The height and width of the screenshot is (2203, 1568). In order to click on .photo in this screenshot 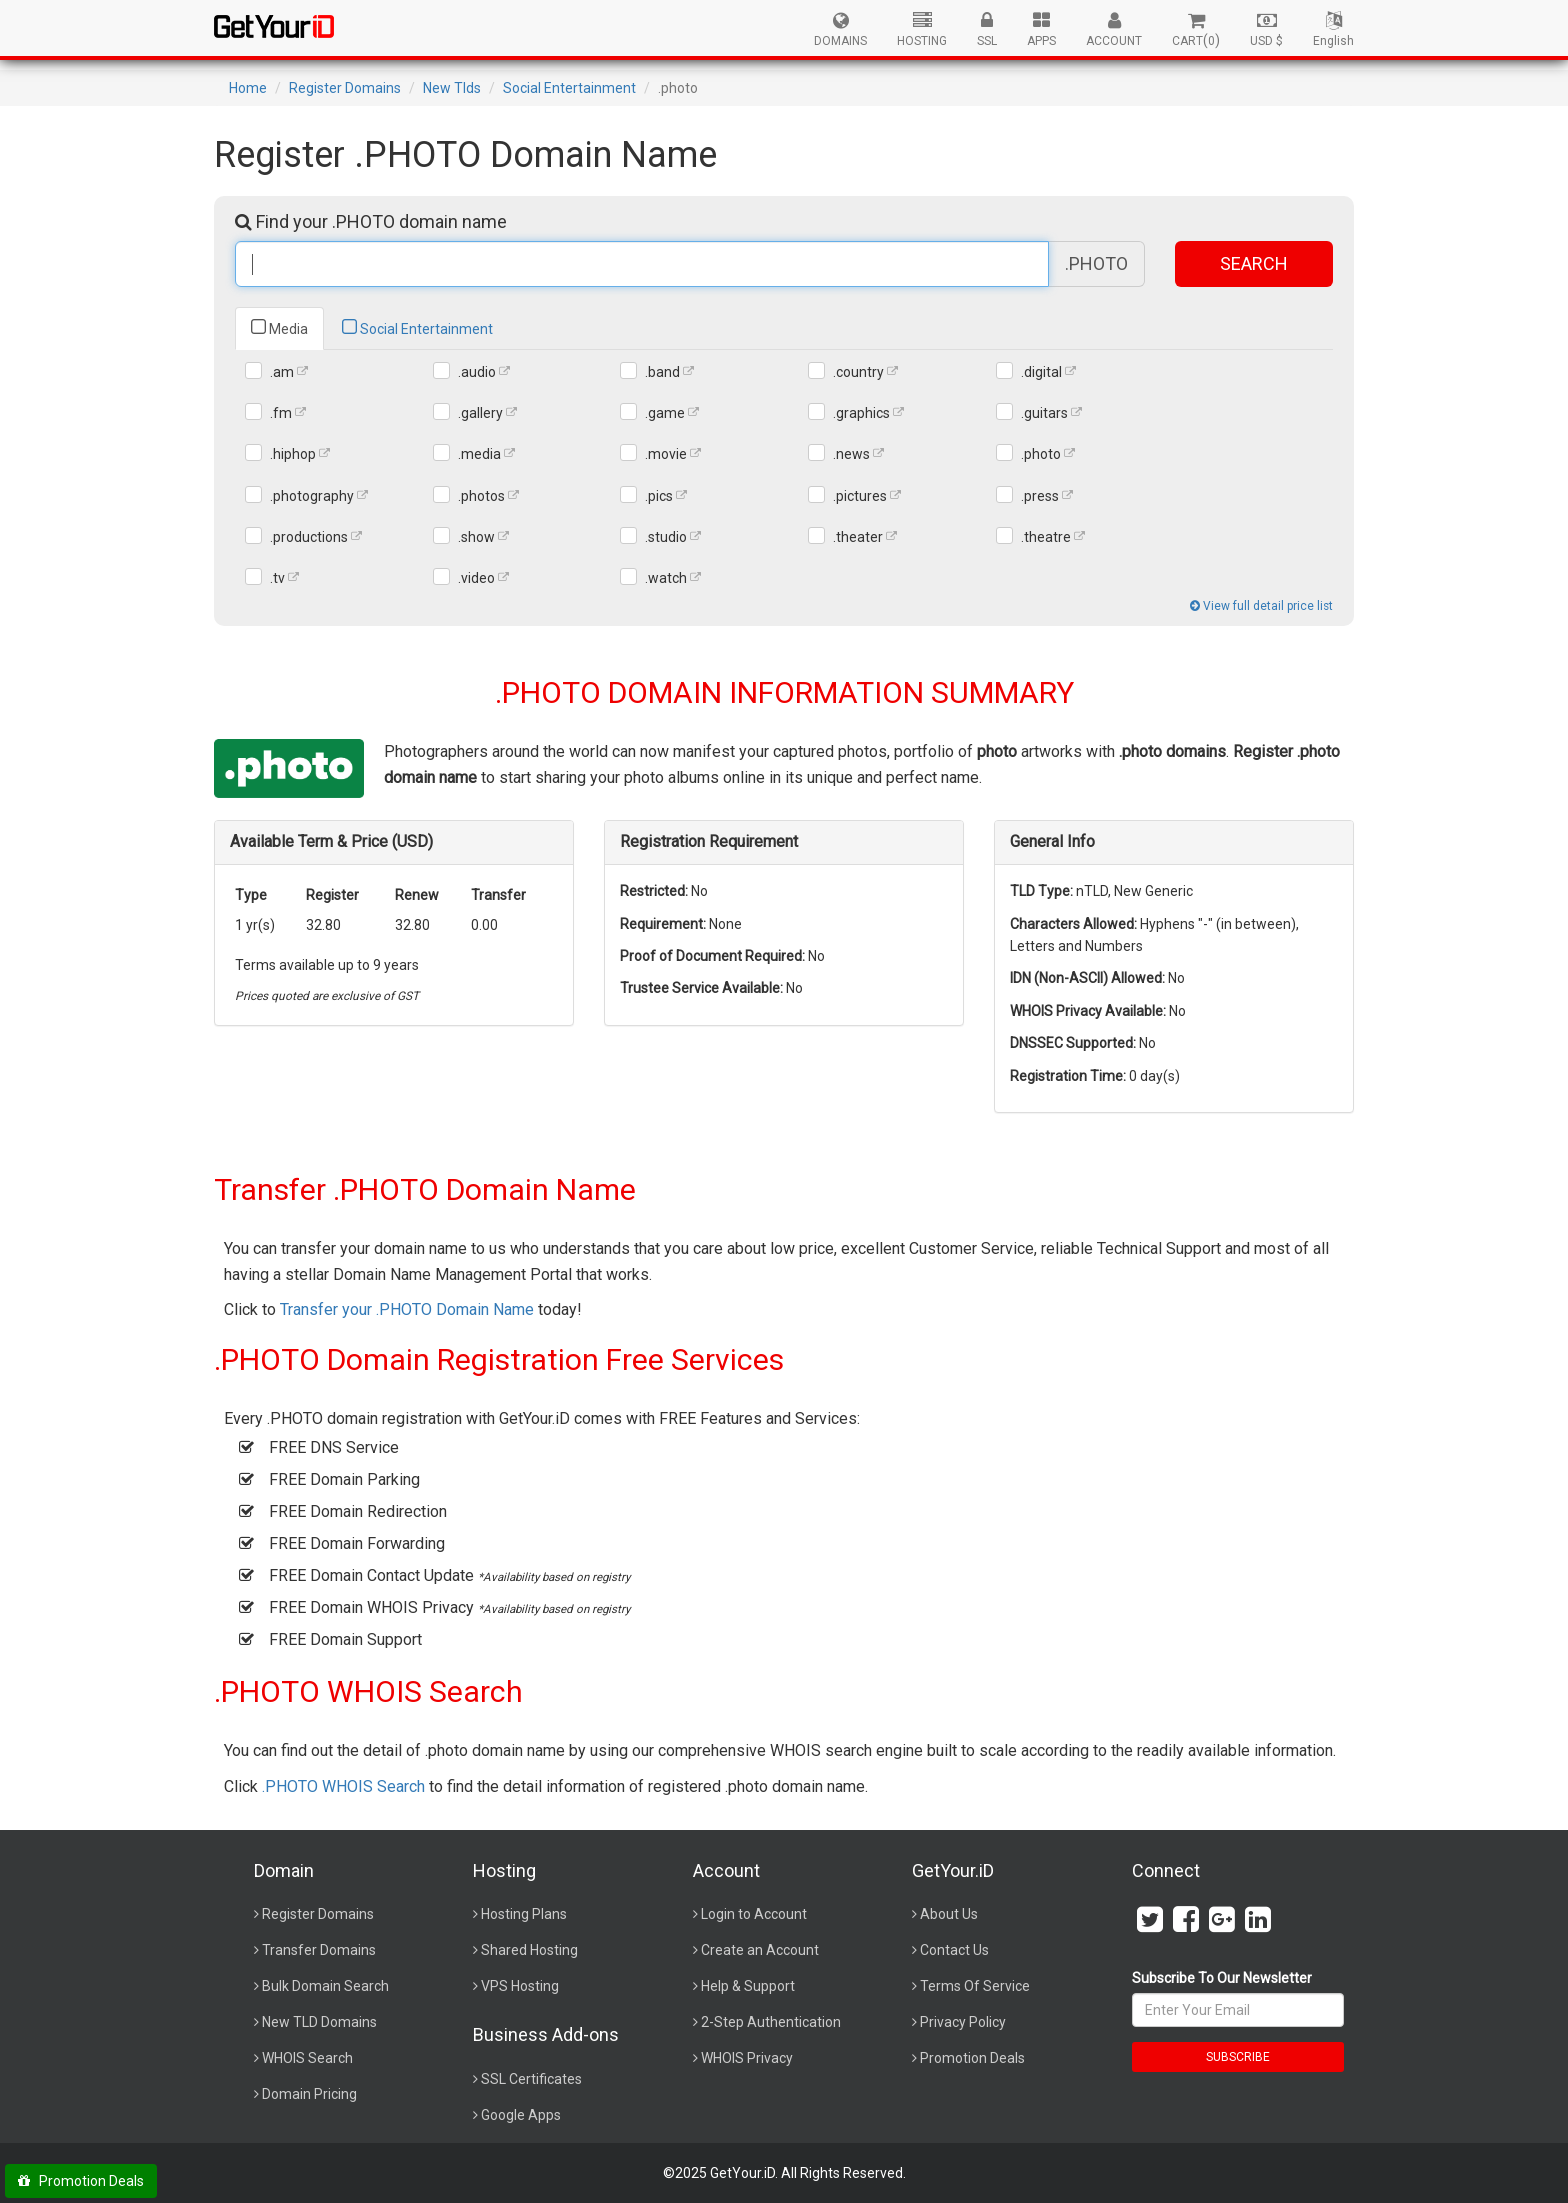, I will do `click(1041, 454)`.